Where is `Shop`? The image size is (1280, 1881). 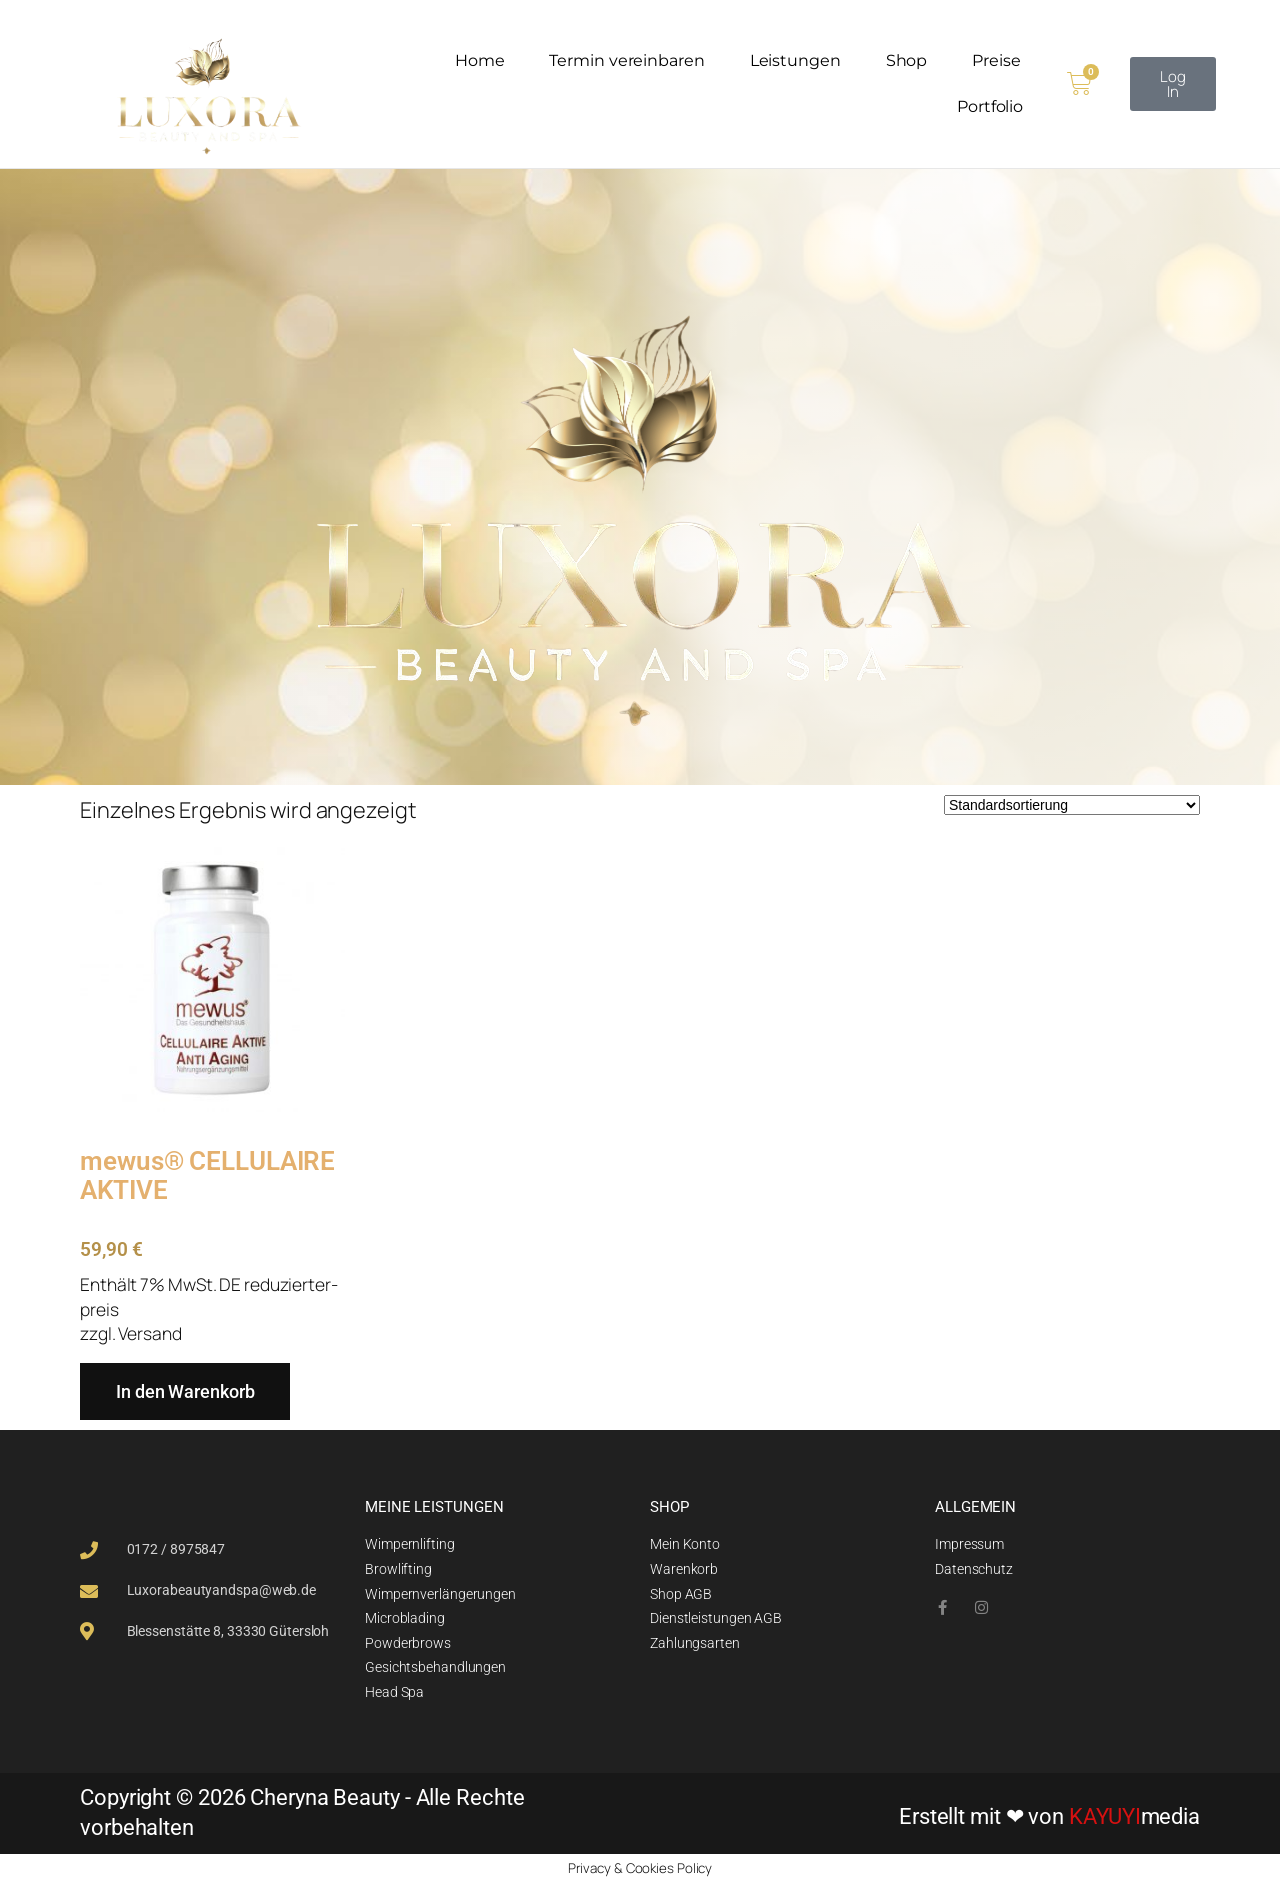
Shop is located at coordinates (907, 60).